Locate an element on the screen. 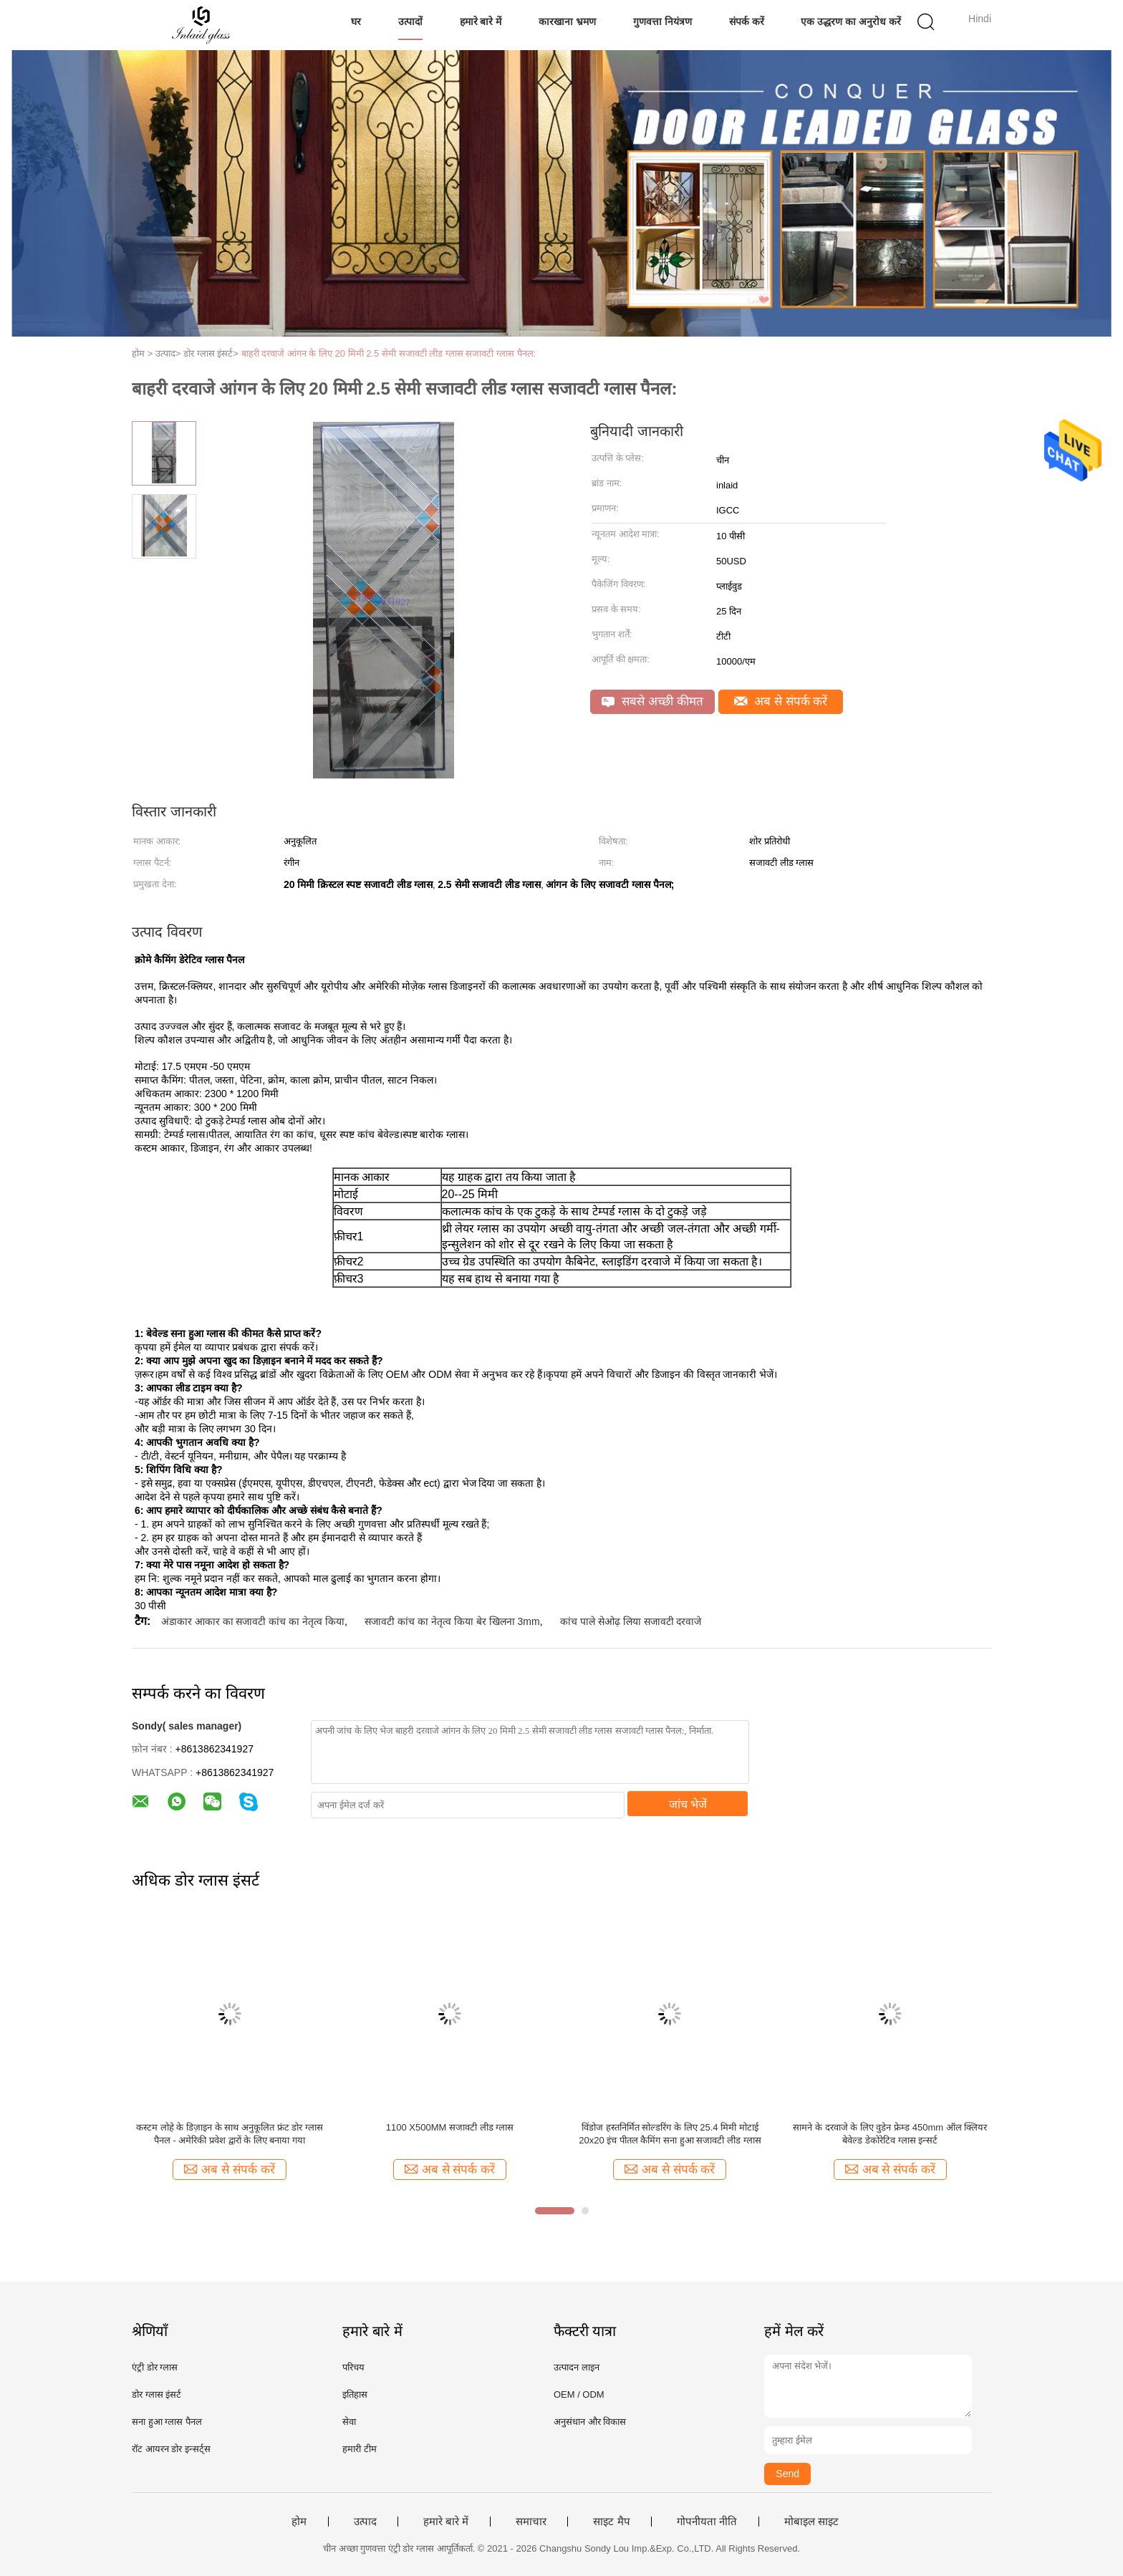 This screenshot has height=2576, width=1123. गुणवत्ता नियंत्रण is located at coordinates (662, 21).